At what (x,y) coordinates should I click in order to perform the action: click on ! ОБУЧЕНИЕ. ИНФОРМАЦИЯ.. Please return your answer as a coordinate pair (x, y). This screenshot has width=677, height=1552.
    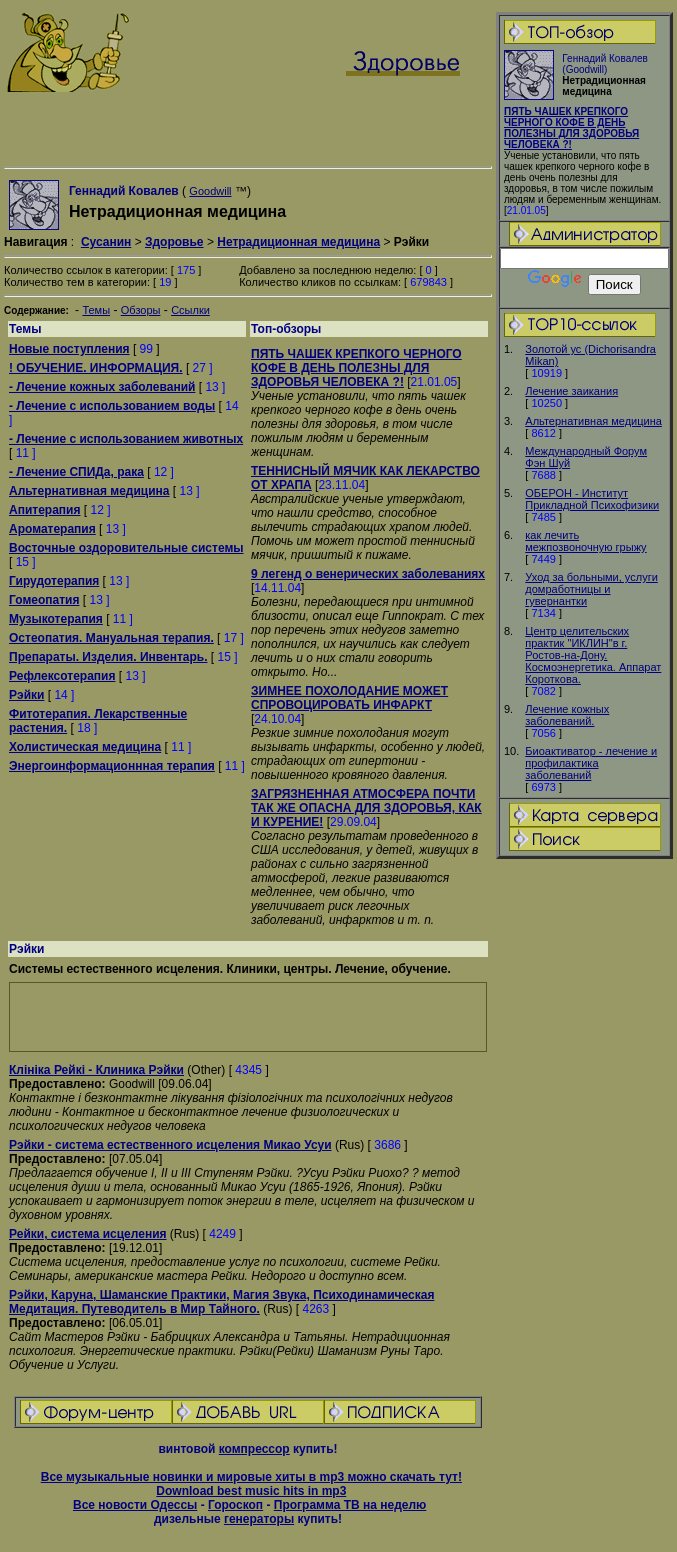
    Looking at the image, I should click on (96, 368).